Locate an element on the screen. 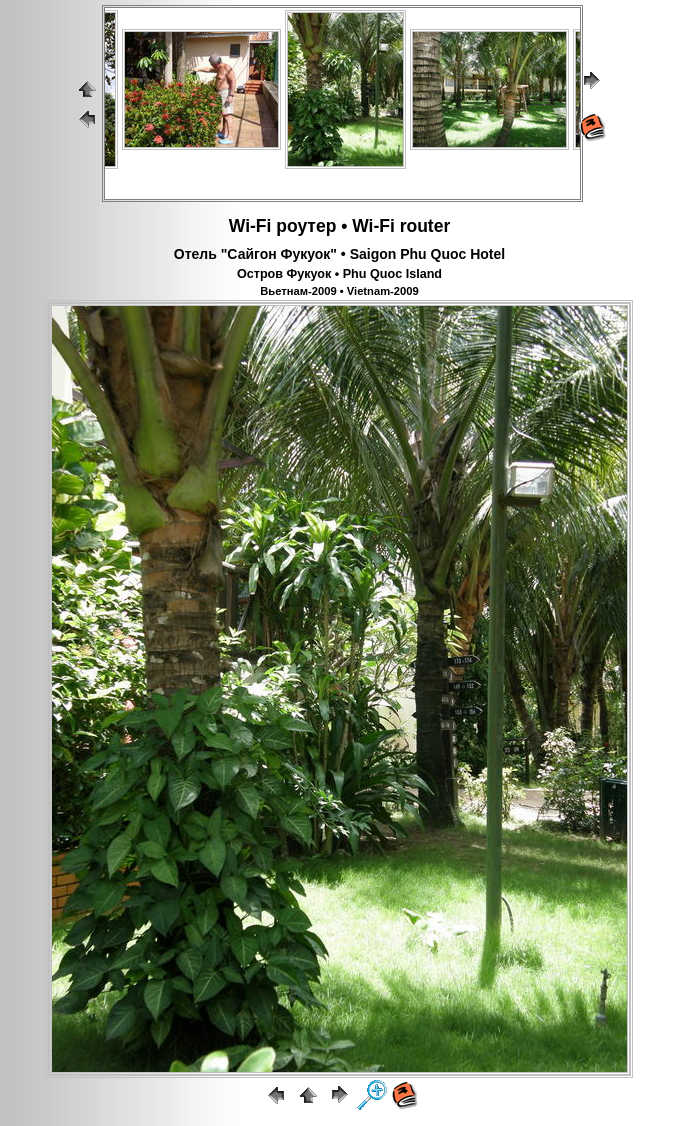  Вьетнам-2009 • Vietnam-2009 is located at coordinates (339, 291).